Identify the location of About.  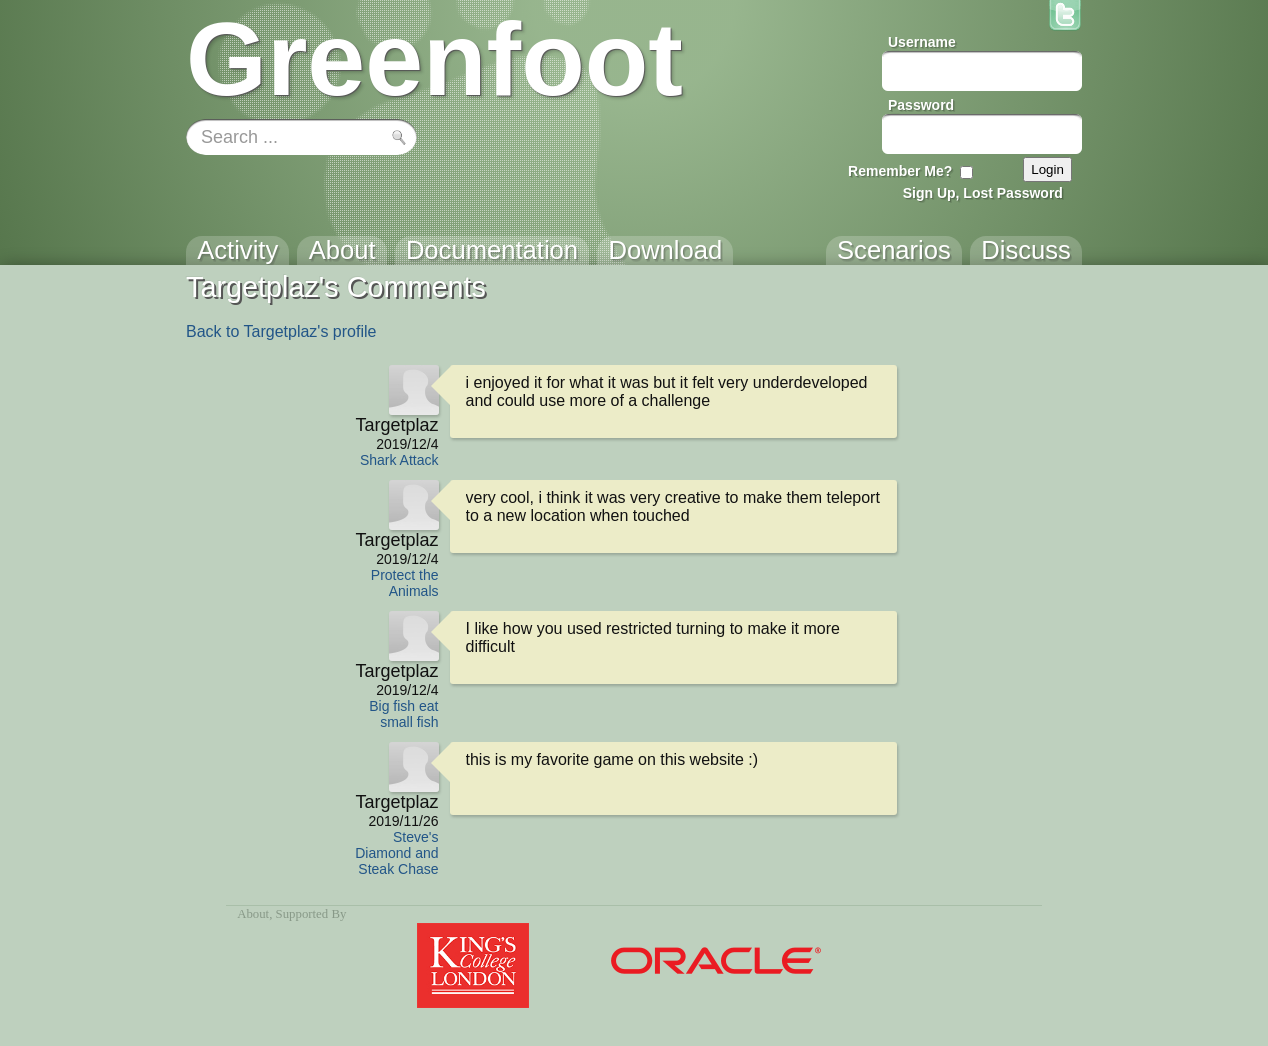
(253, 914).